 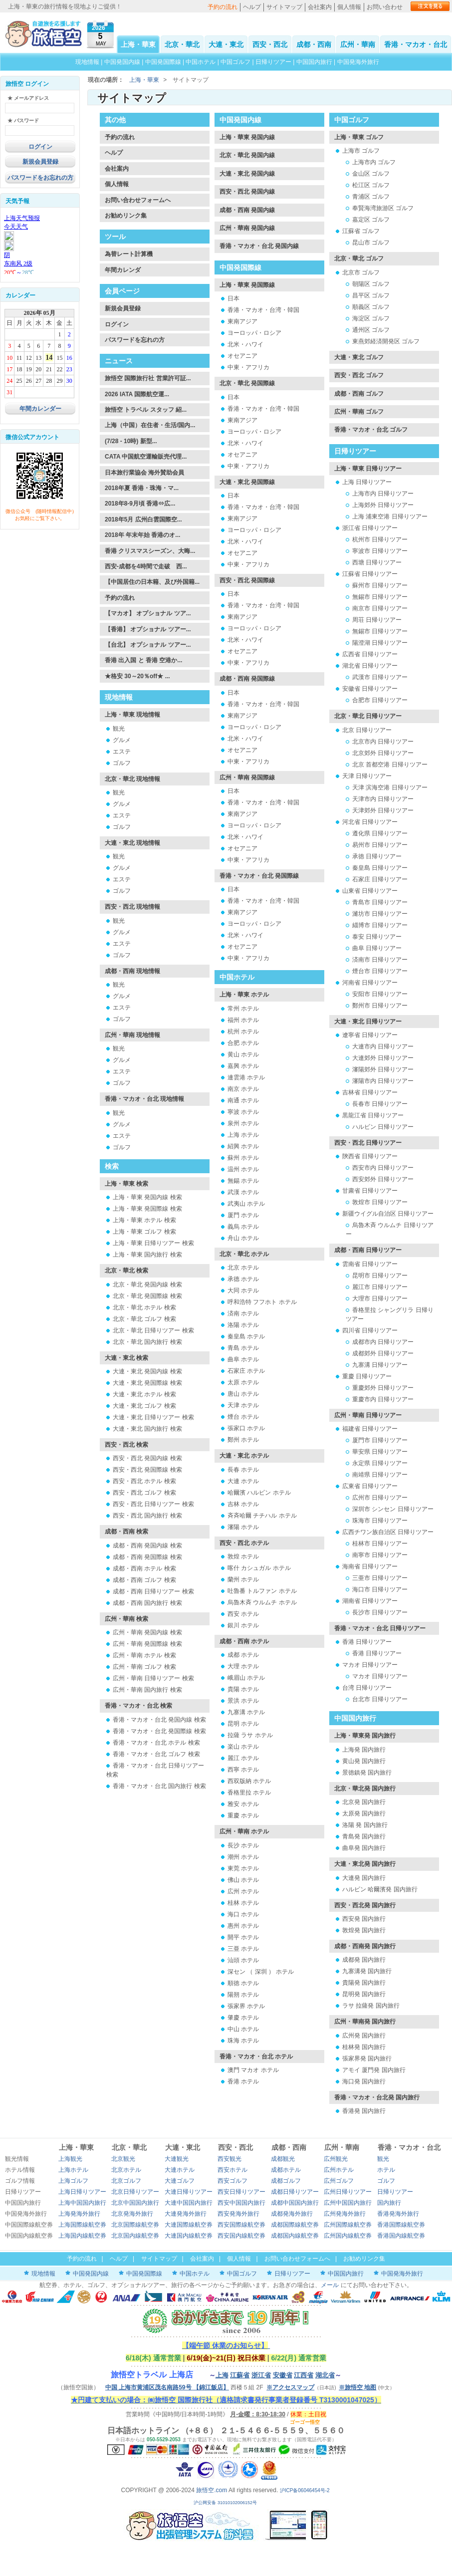 What do you see at coordinates (73, 2180) in the screenshot?
I see `上海ゴルフ` at bounding box center [73, 2180].